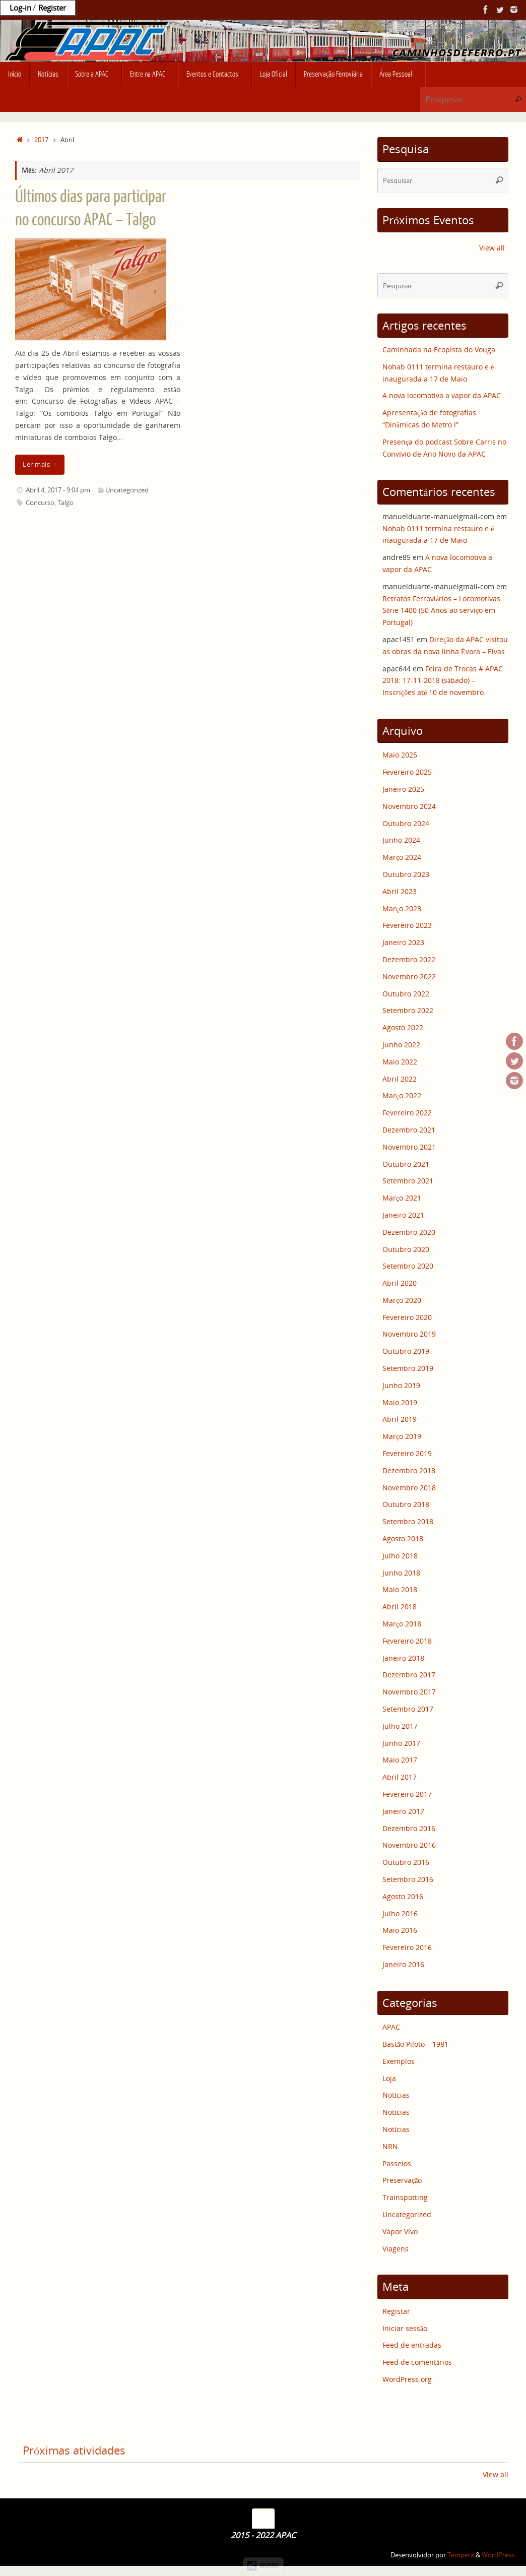 Image resolution: width=526 pixels, height=2576 pixels. I want to click on Setembro 2019, so click(407, 1368).